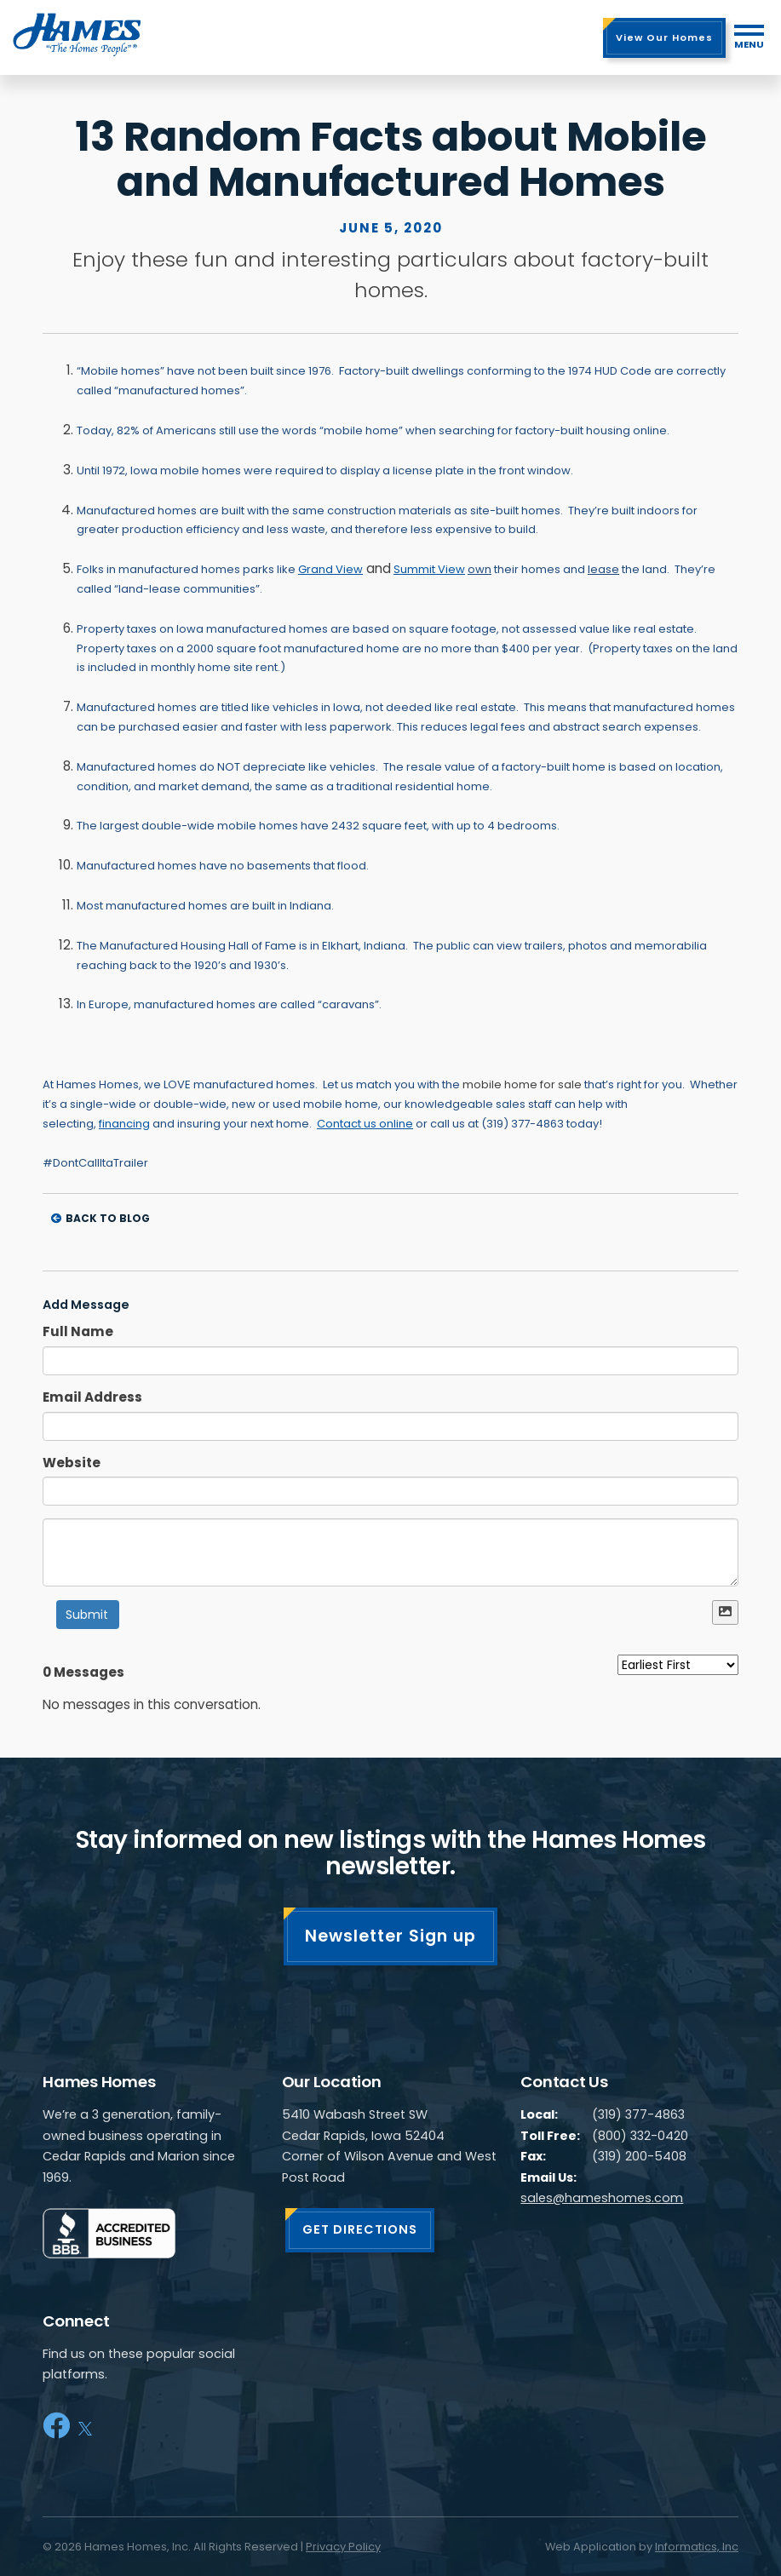 The height and width of the screenshot is (2576, 781). I want to click on [X], so click(85, 2426).